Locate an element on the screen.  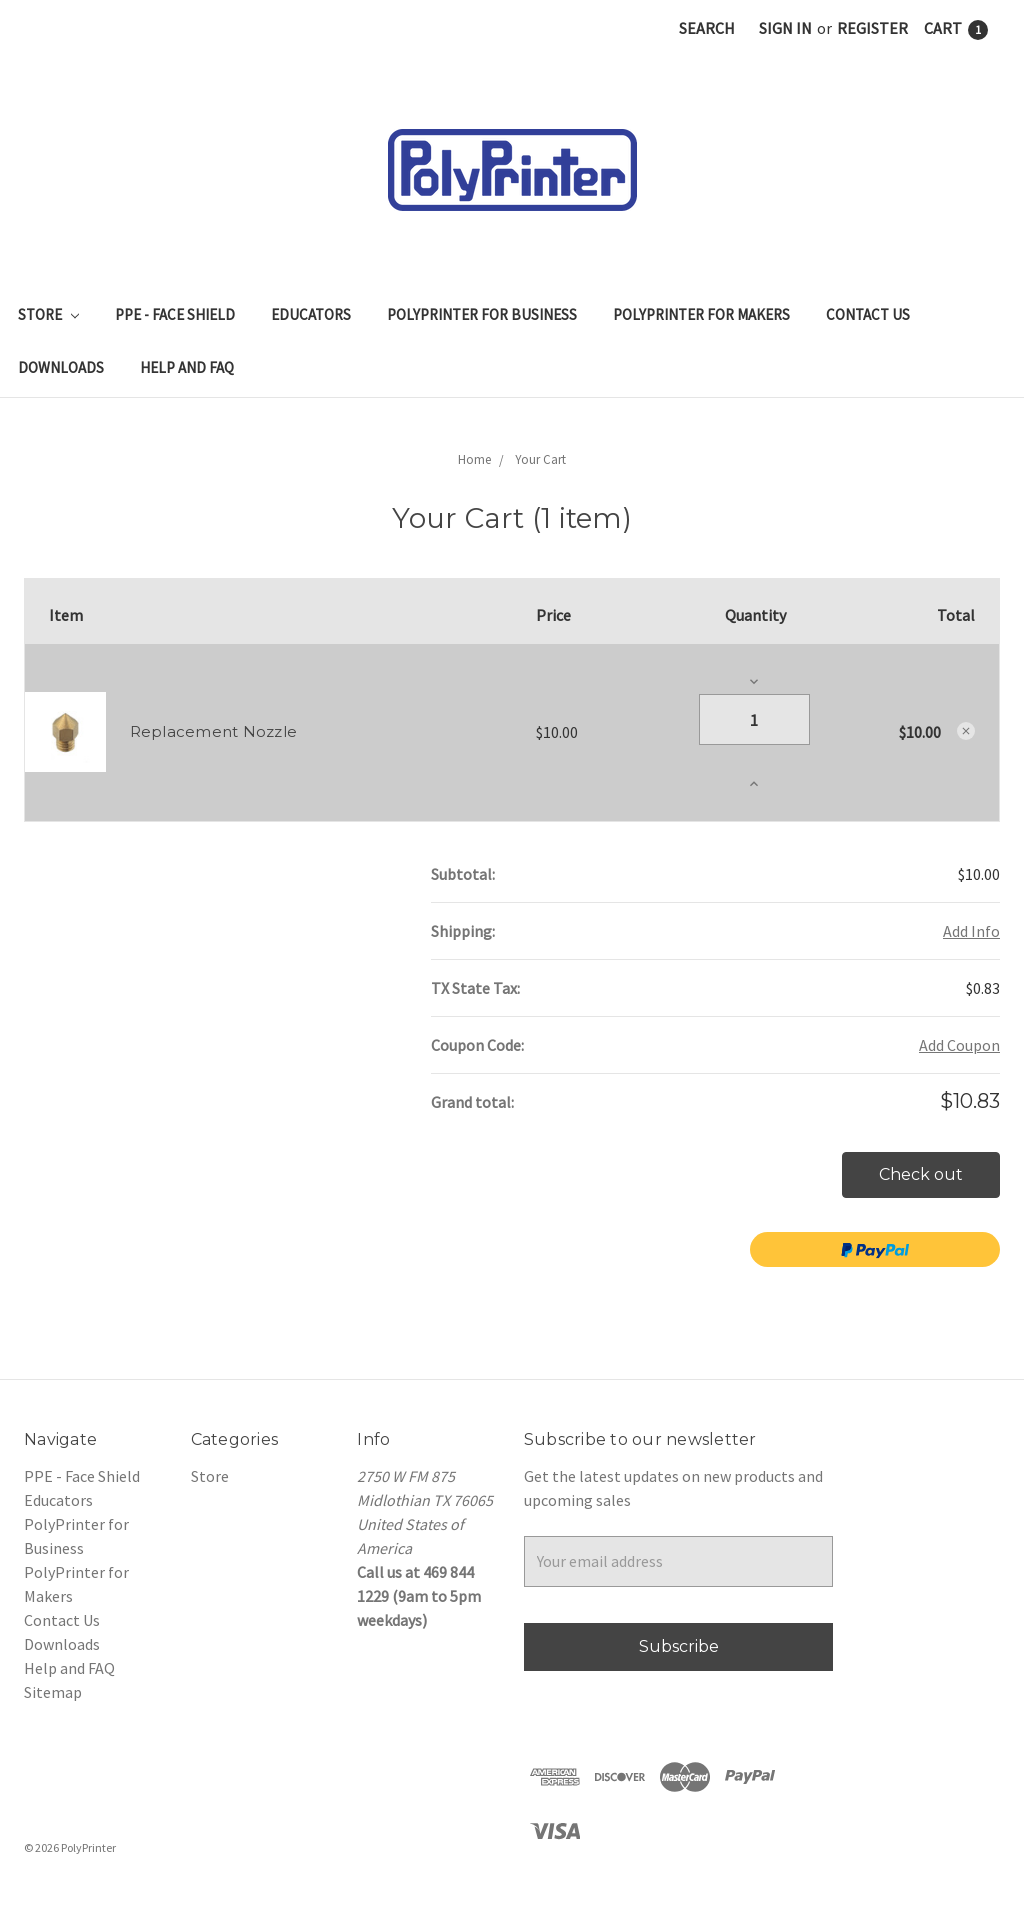
Downloads is located at coordinates (61, 367).